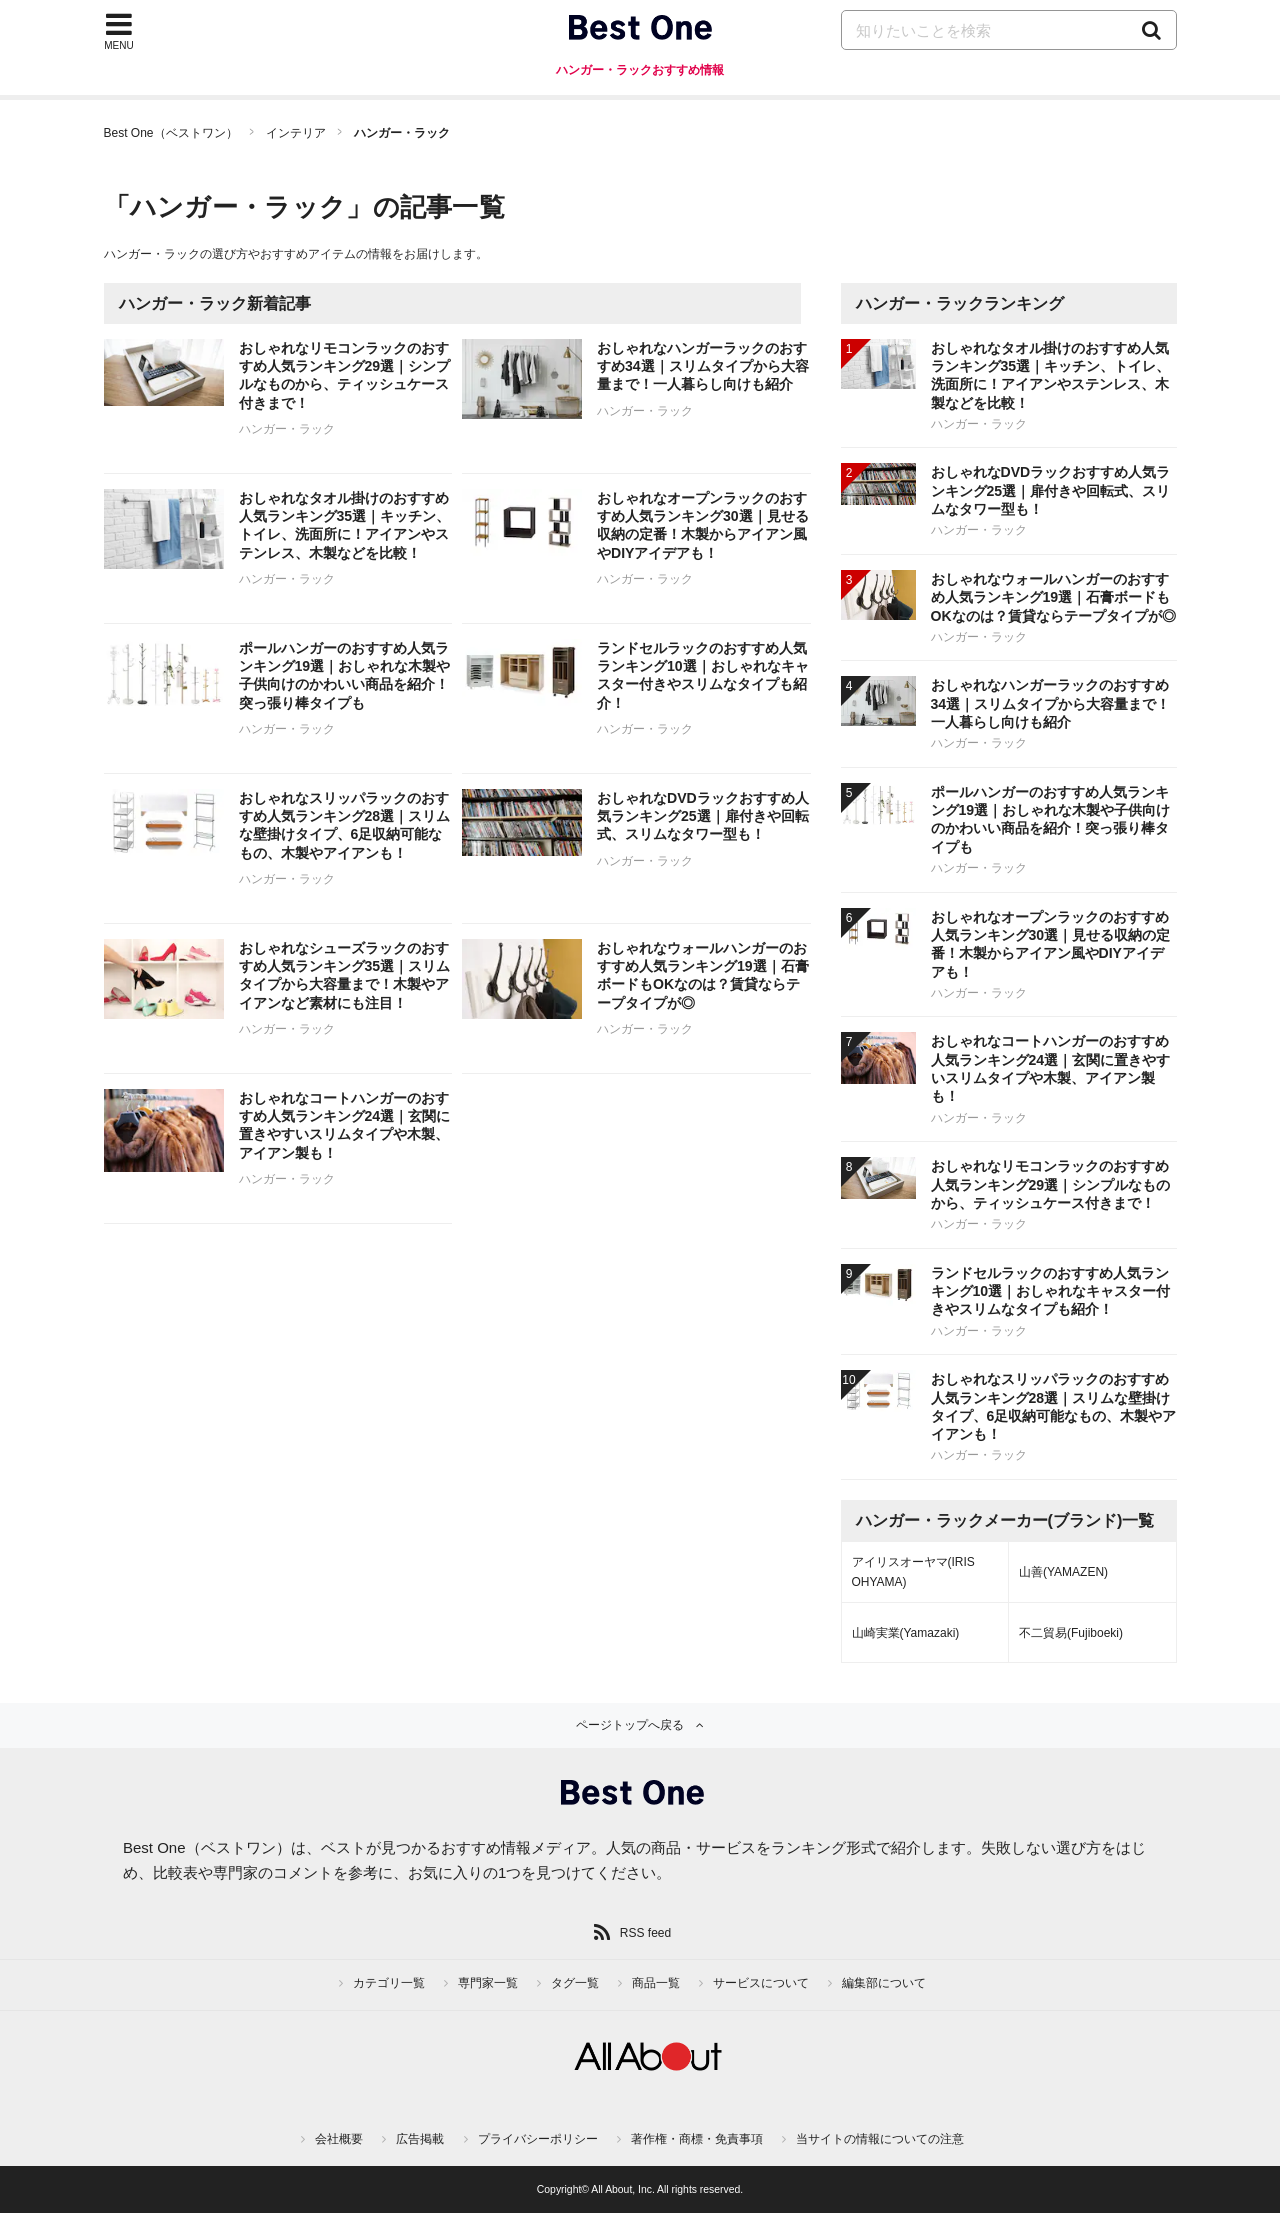 Image resolution: width=1280 pixels, height=2213 pixels. Describe the element at coordinates (880, 2139) in the screenshot. I see `当サイトの情報についての注意` at that location.